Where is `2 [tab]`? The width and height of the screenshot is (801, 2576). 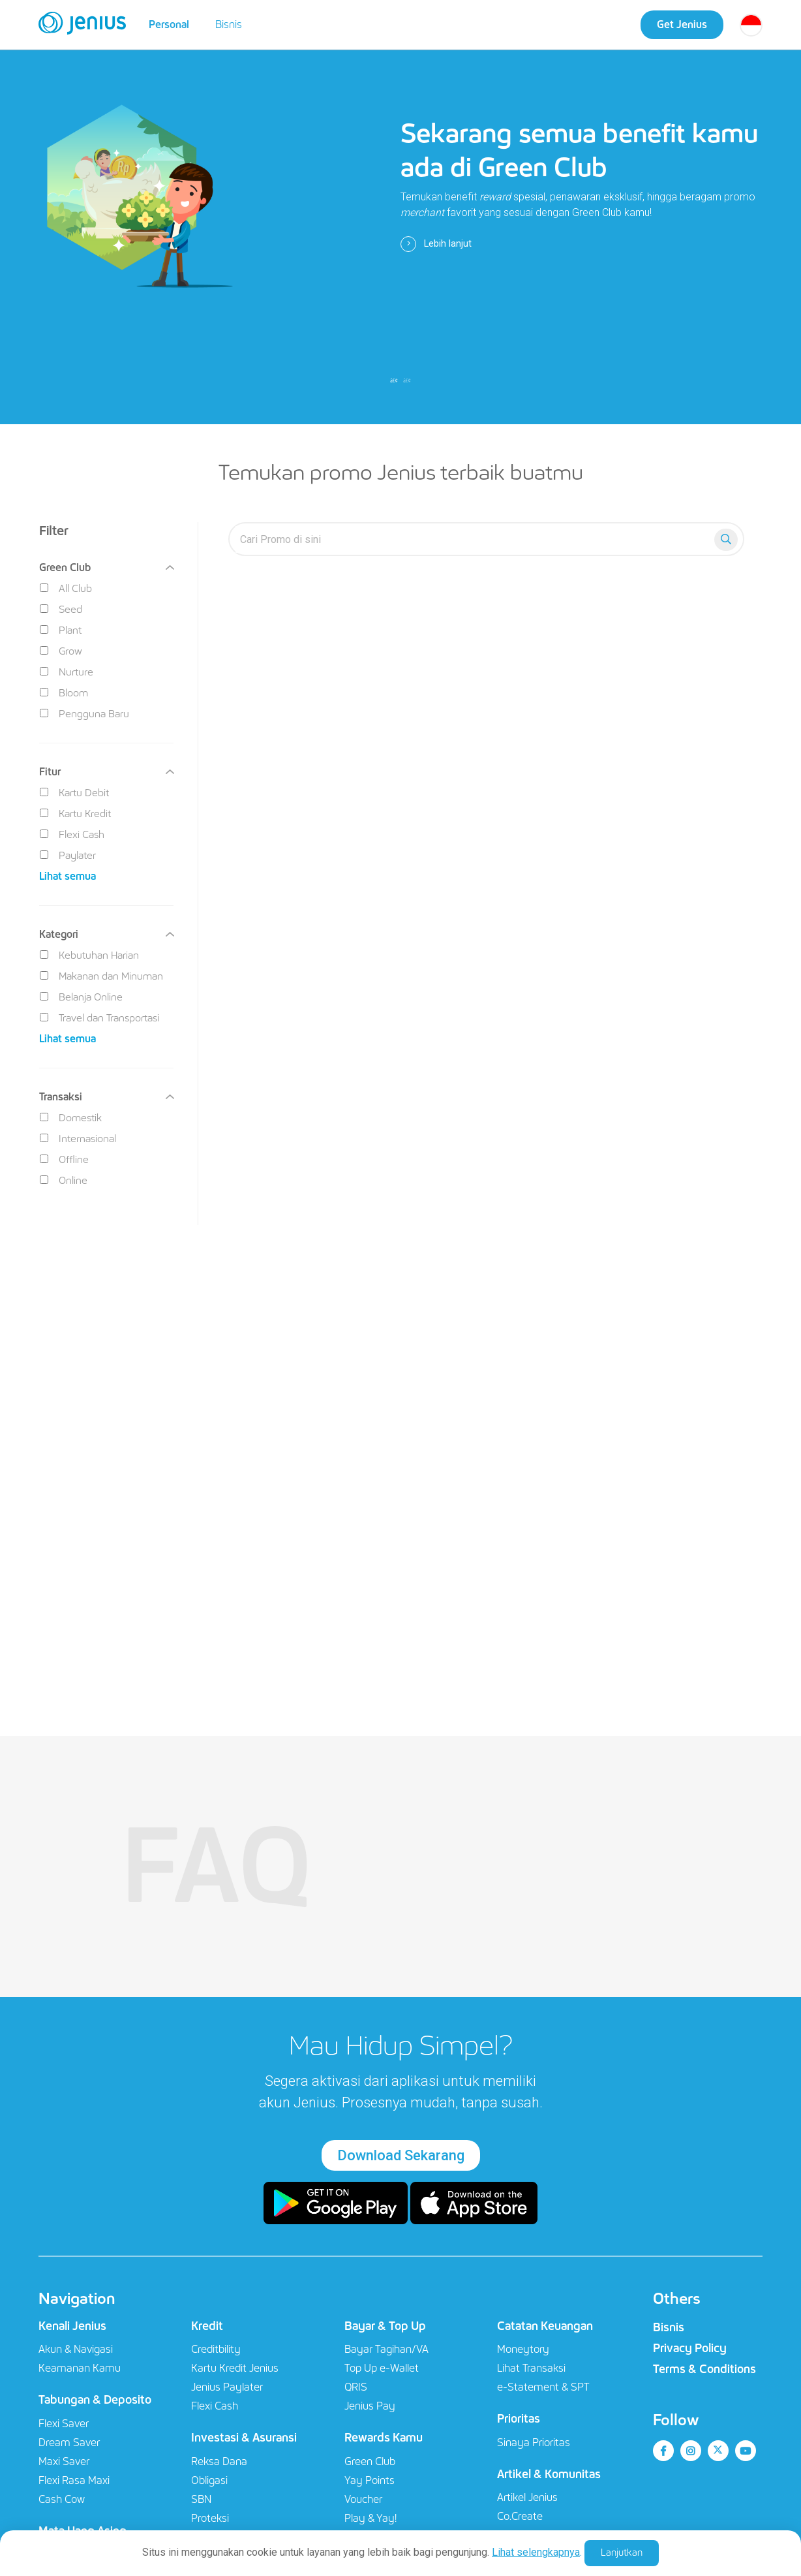 2 [tab] is located at coordinates (407, 380).